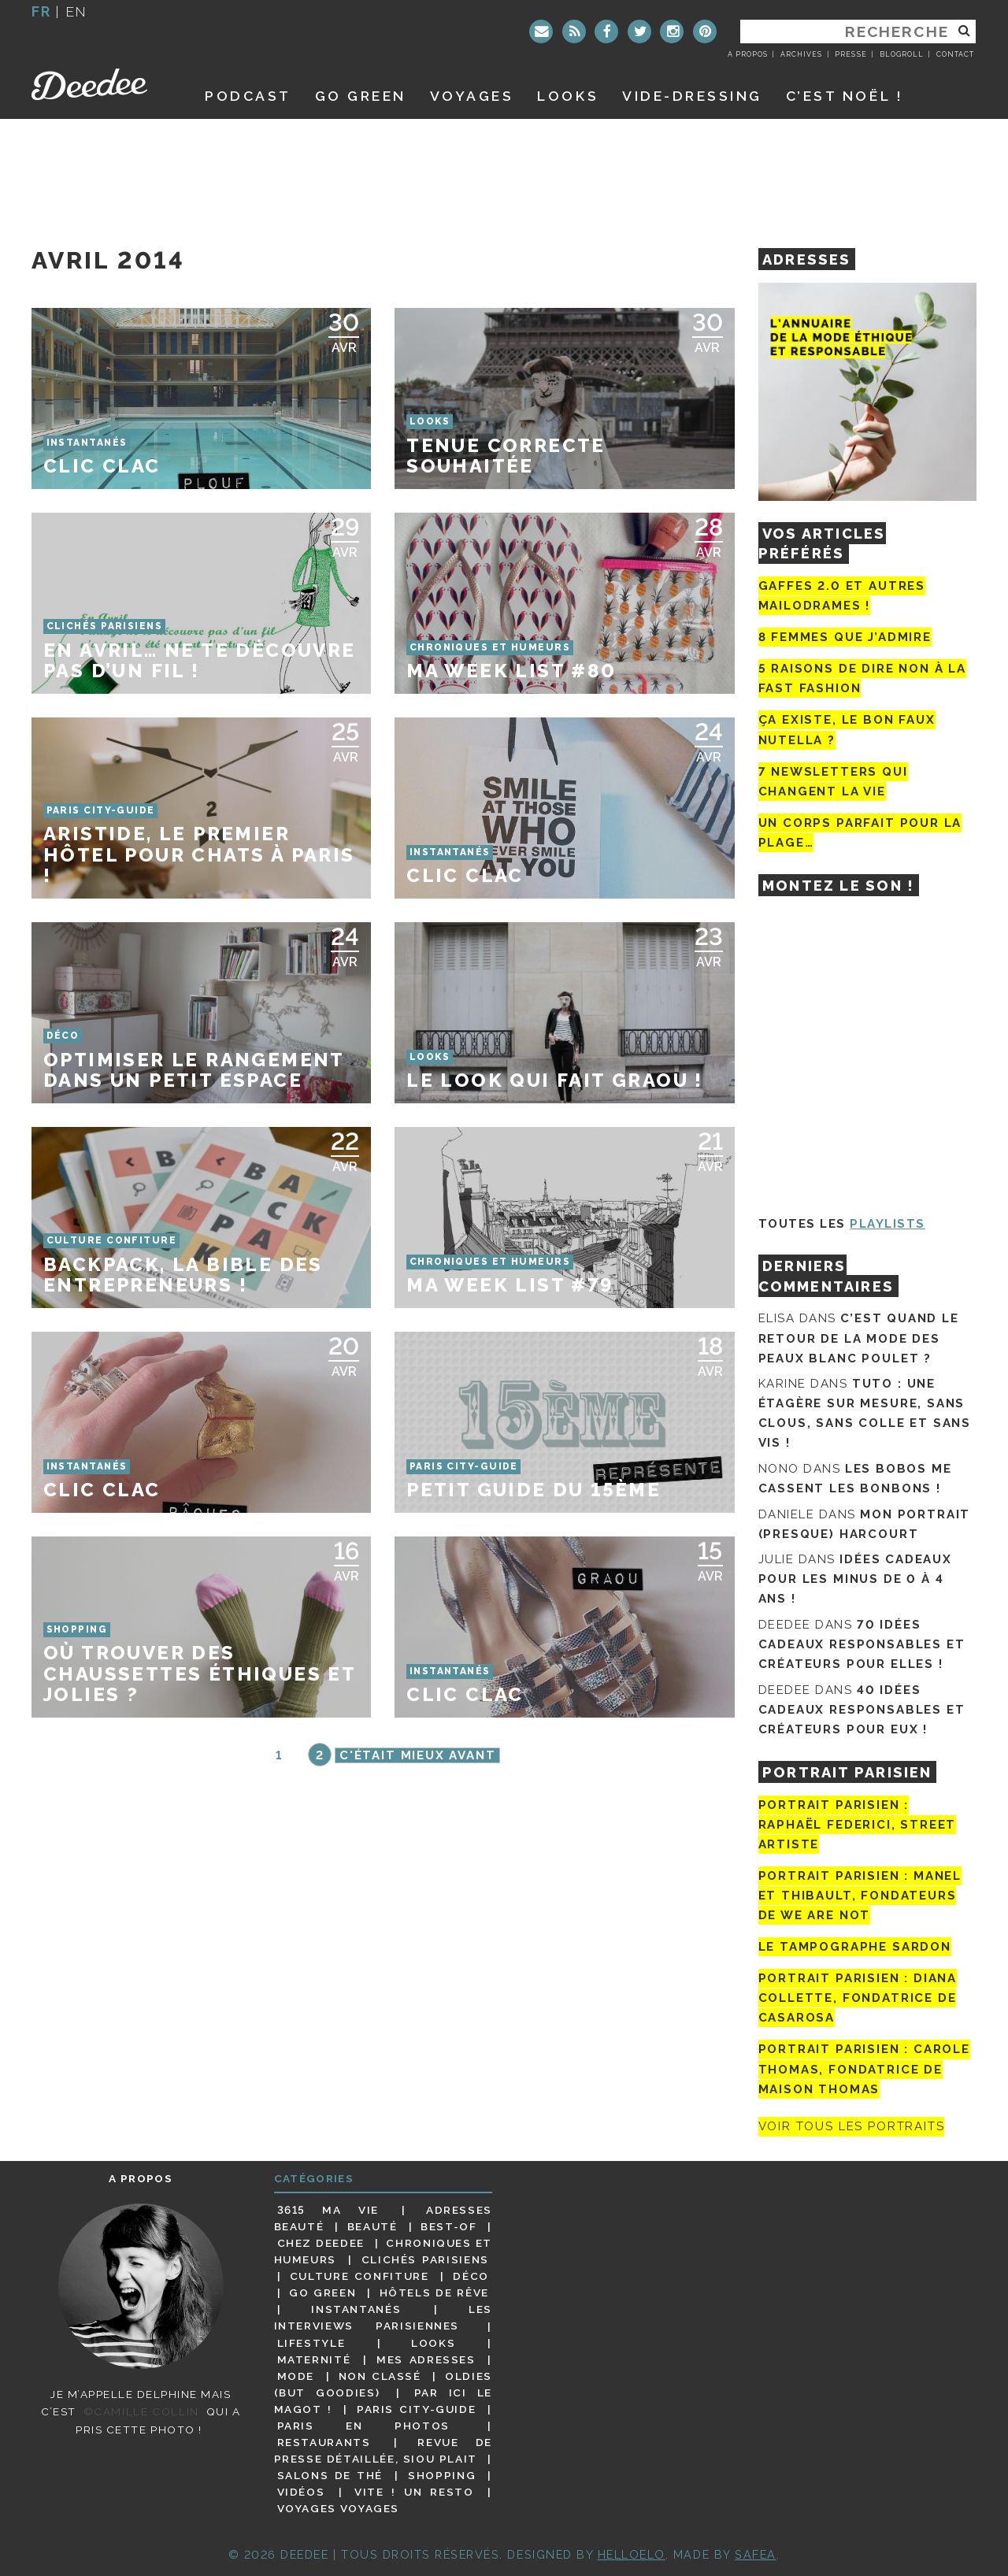 The width and height of the screenshot is (1008, 2576). I want to click on Lifestyle, so click(311, 2343).